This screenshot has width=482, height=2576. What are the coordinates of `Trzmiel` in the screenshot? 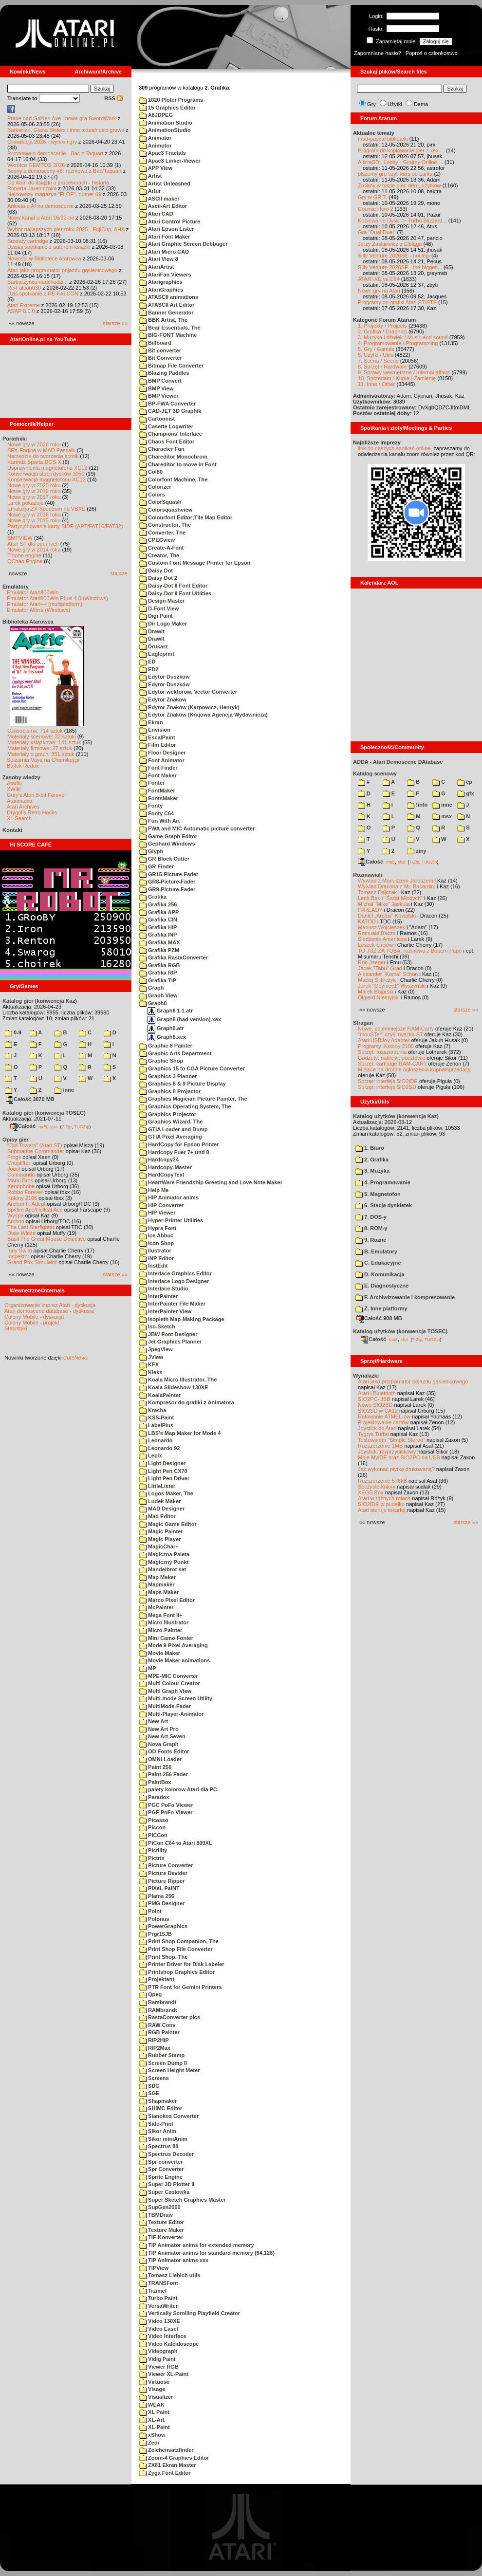 It's located at (153, 2291).